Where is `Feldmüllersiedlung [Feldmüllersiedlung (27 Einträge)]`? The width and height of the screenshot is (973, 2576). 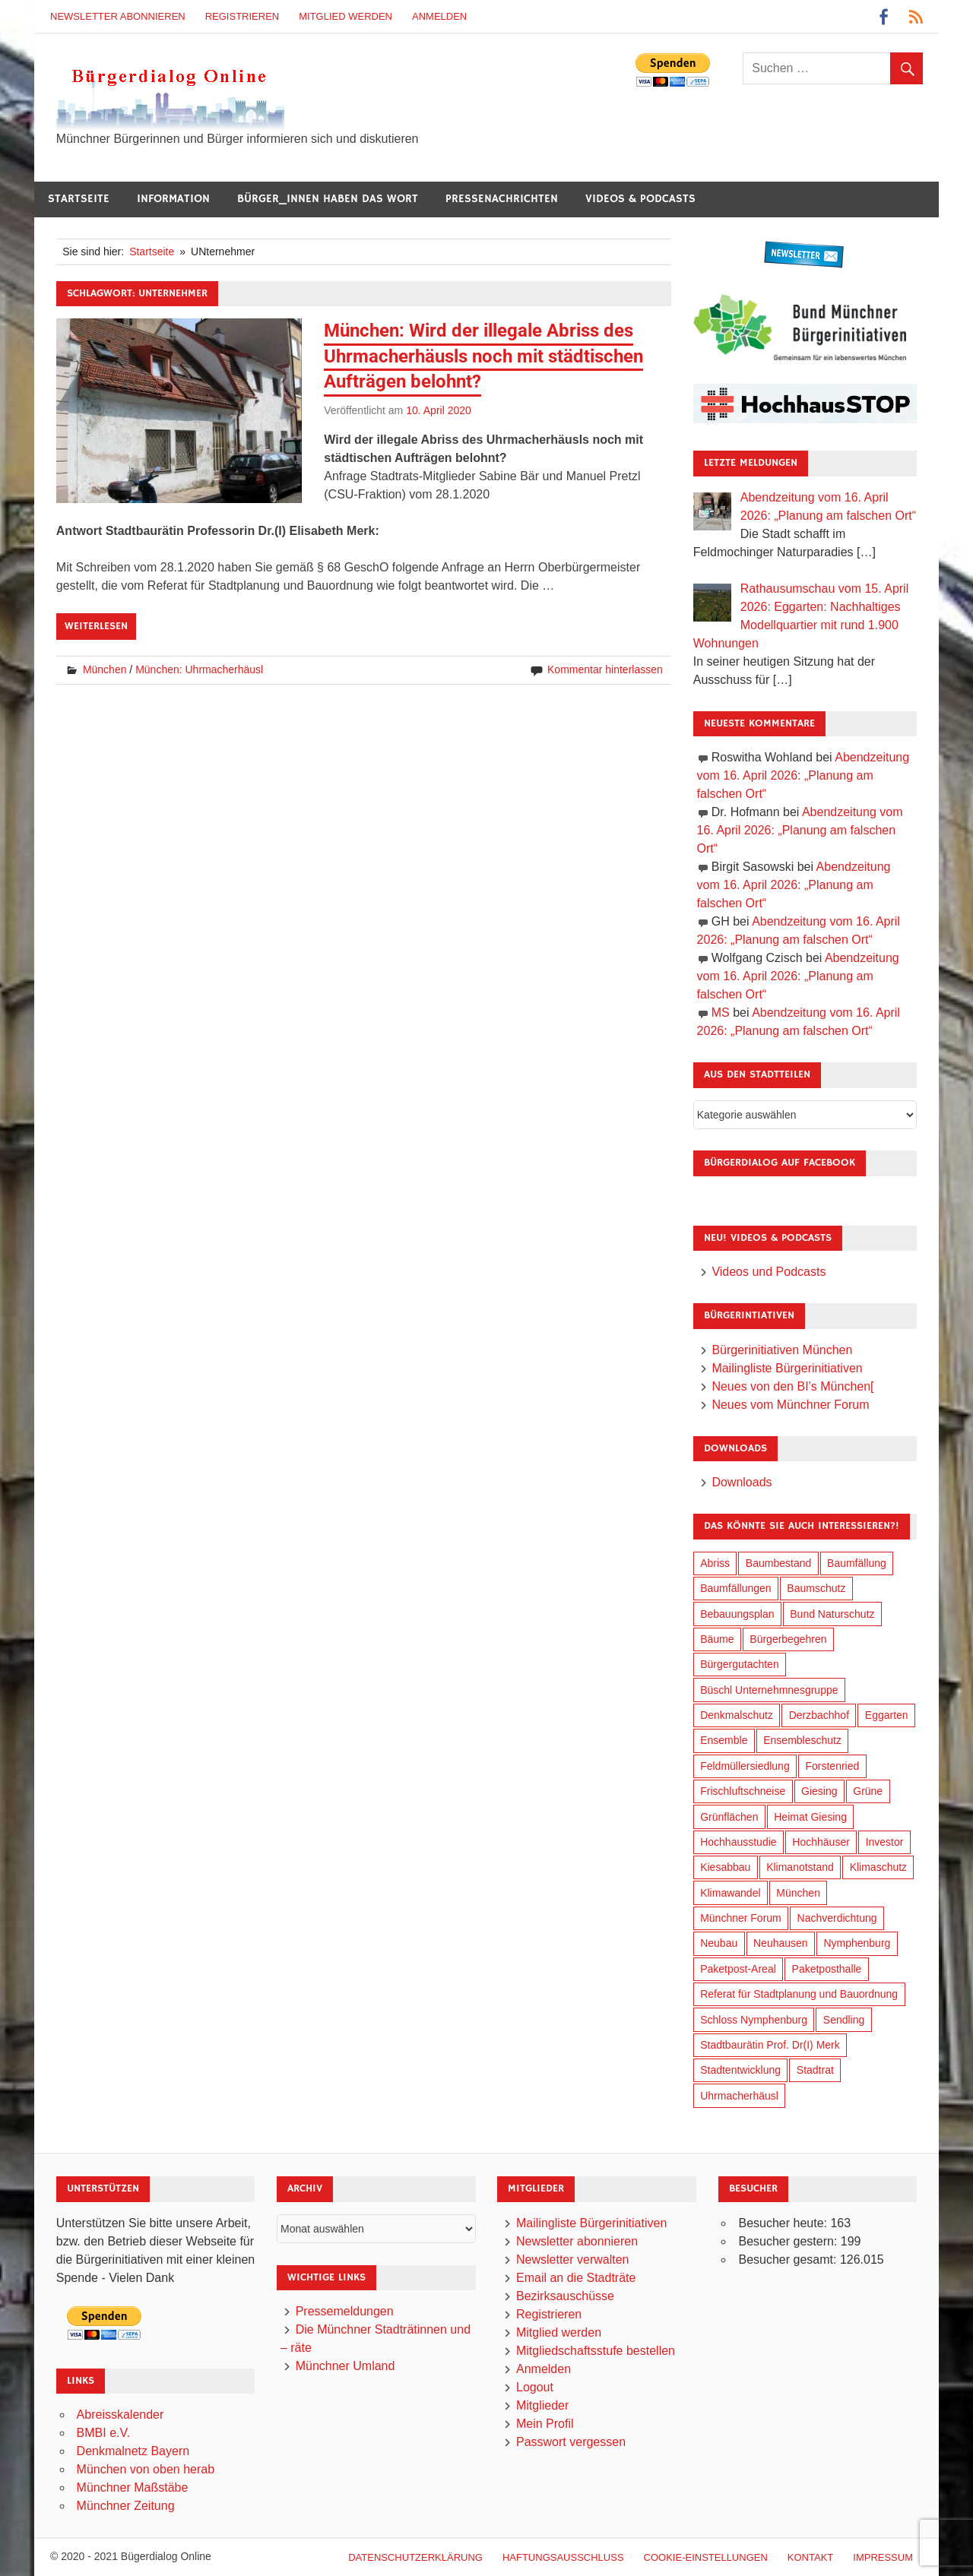
Feldmüllersiedlung [Feldmüllersiedlung (27 Einträge)] is located at coordinates (745, 1766).